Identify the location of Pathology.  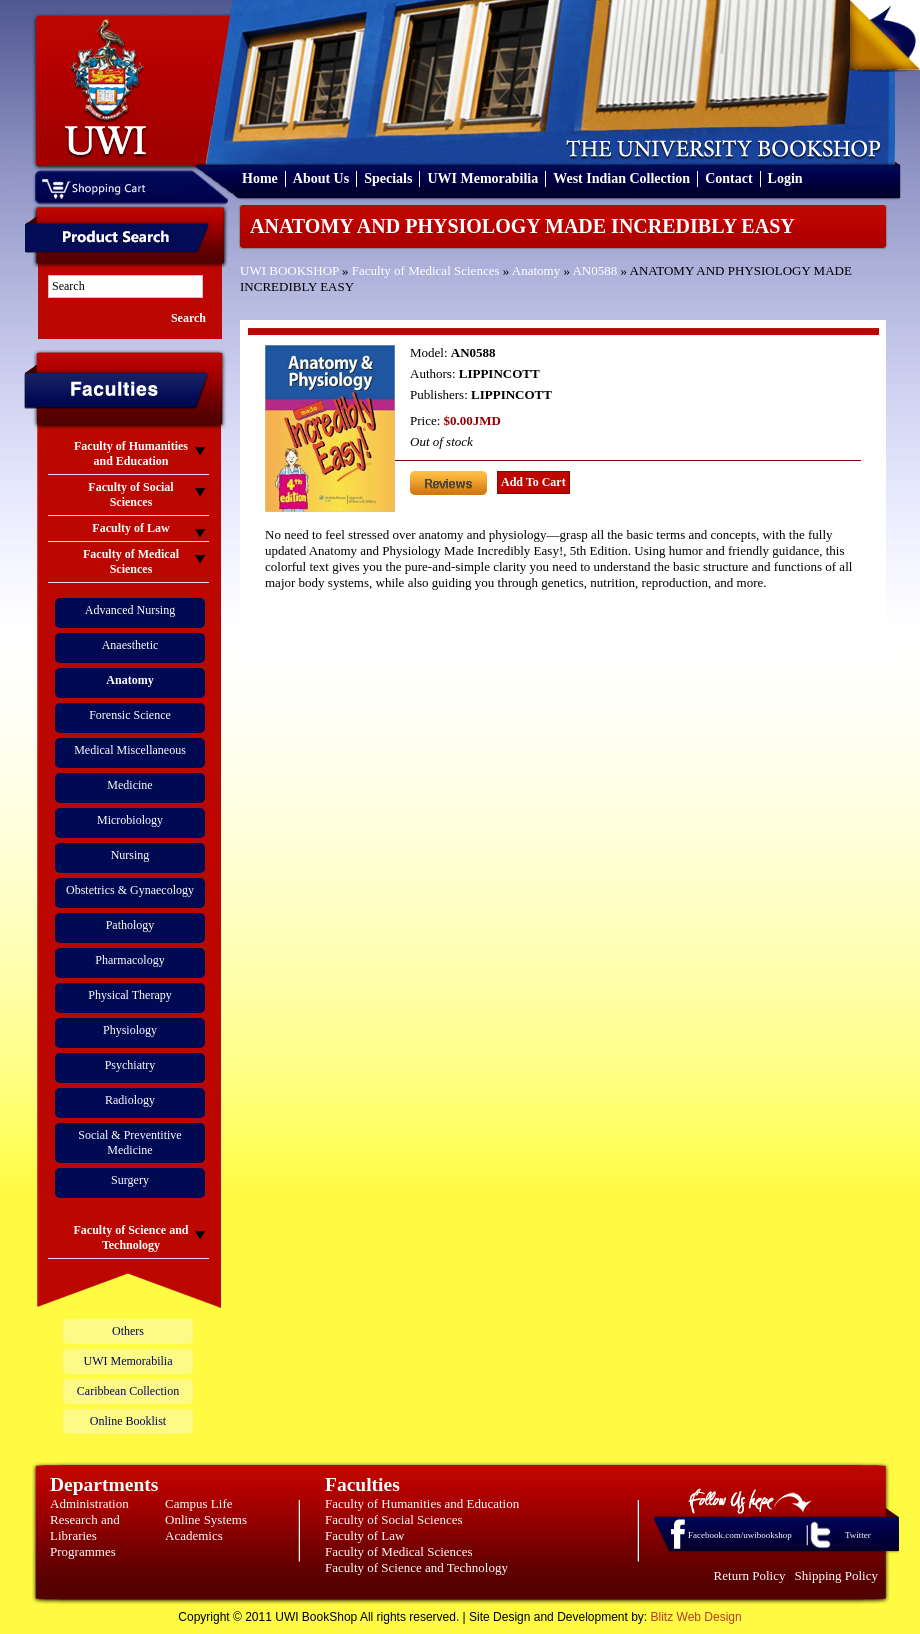
(130, 925).